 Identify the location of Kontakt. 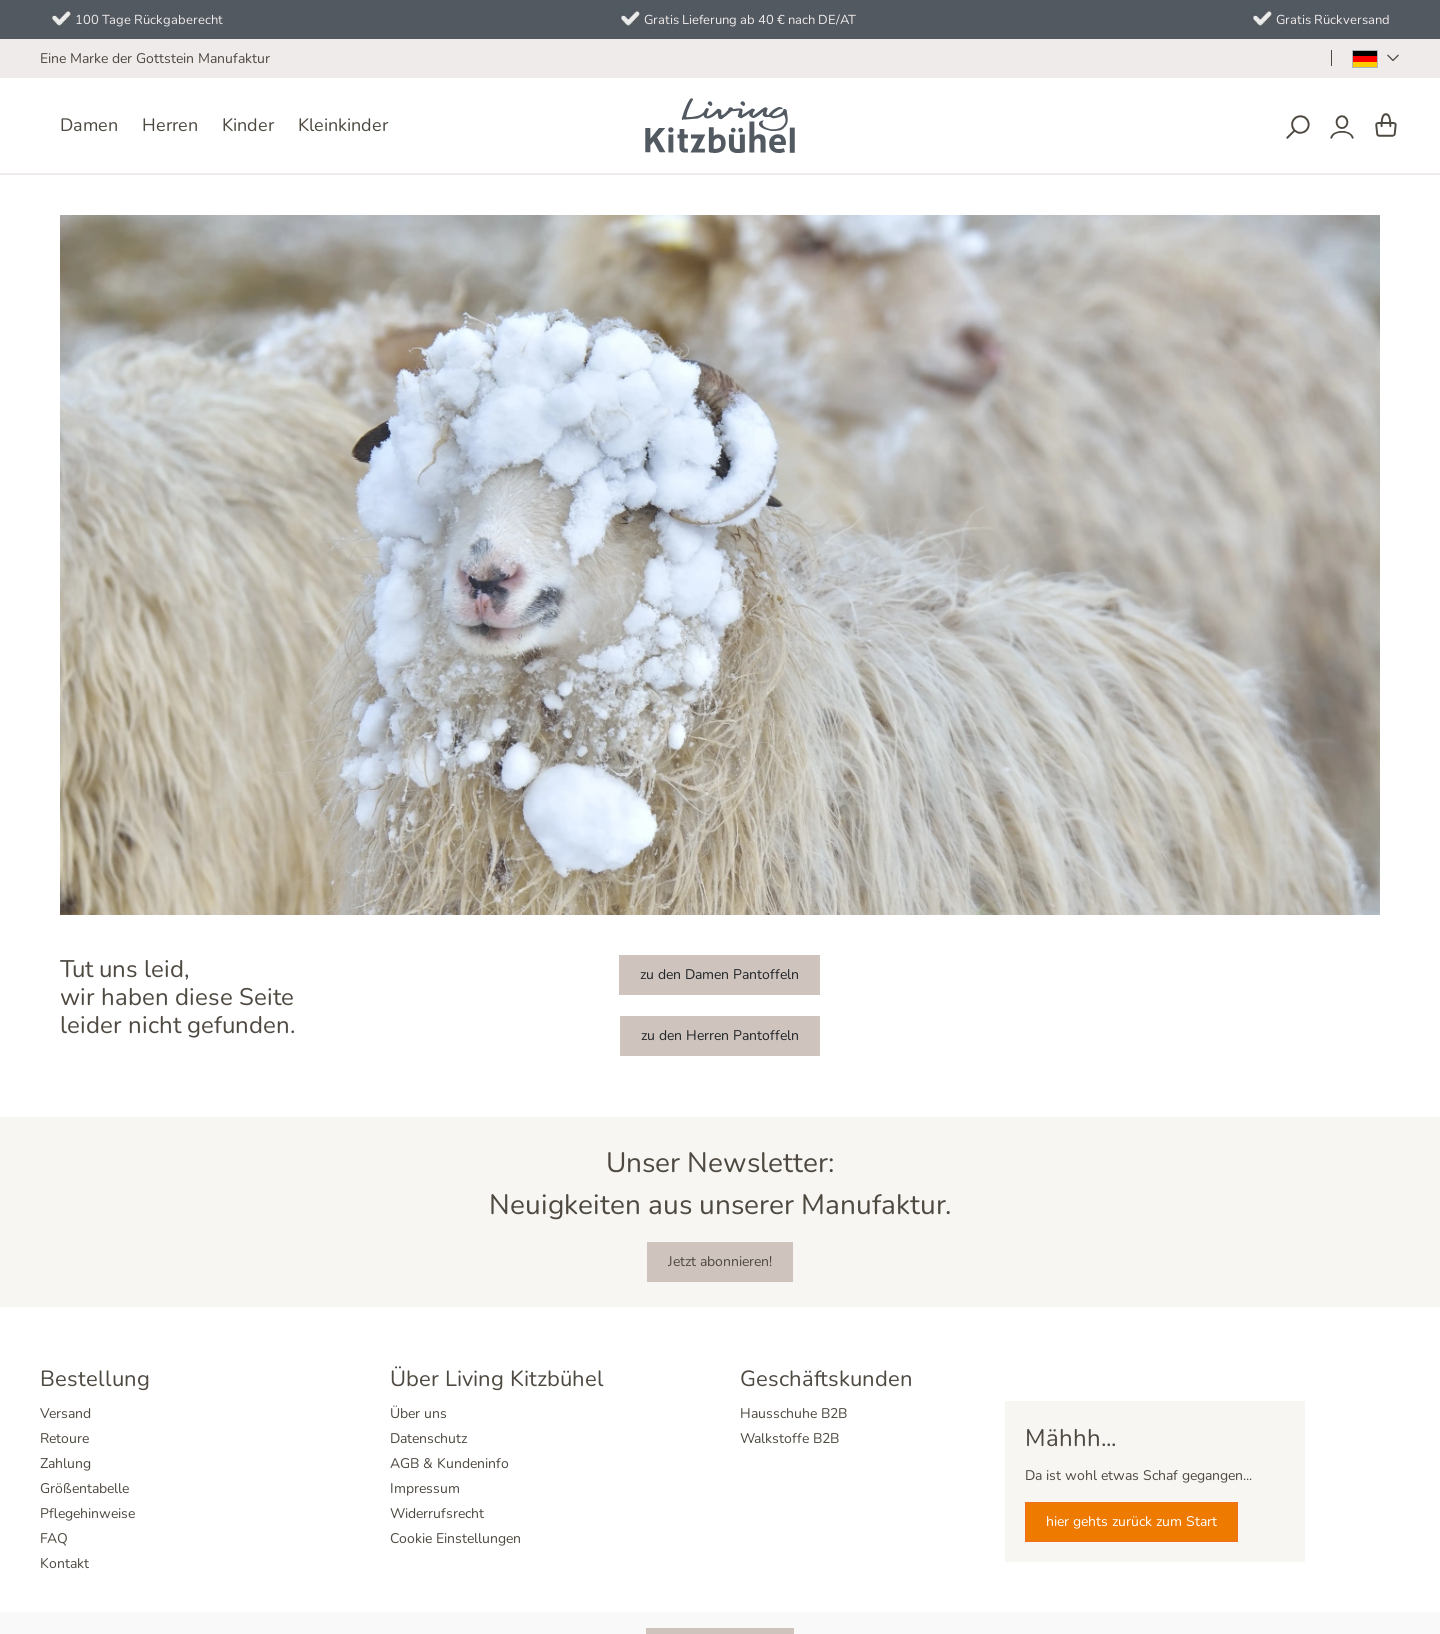
(64, 1563).